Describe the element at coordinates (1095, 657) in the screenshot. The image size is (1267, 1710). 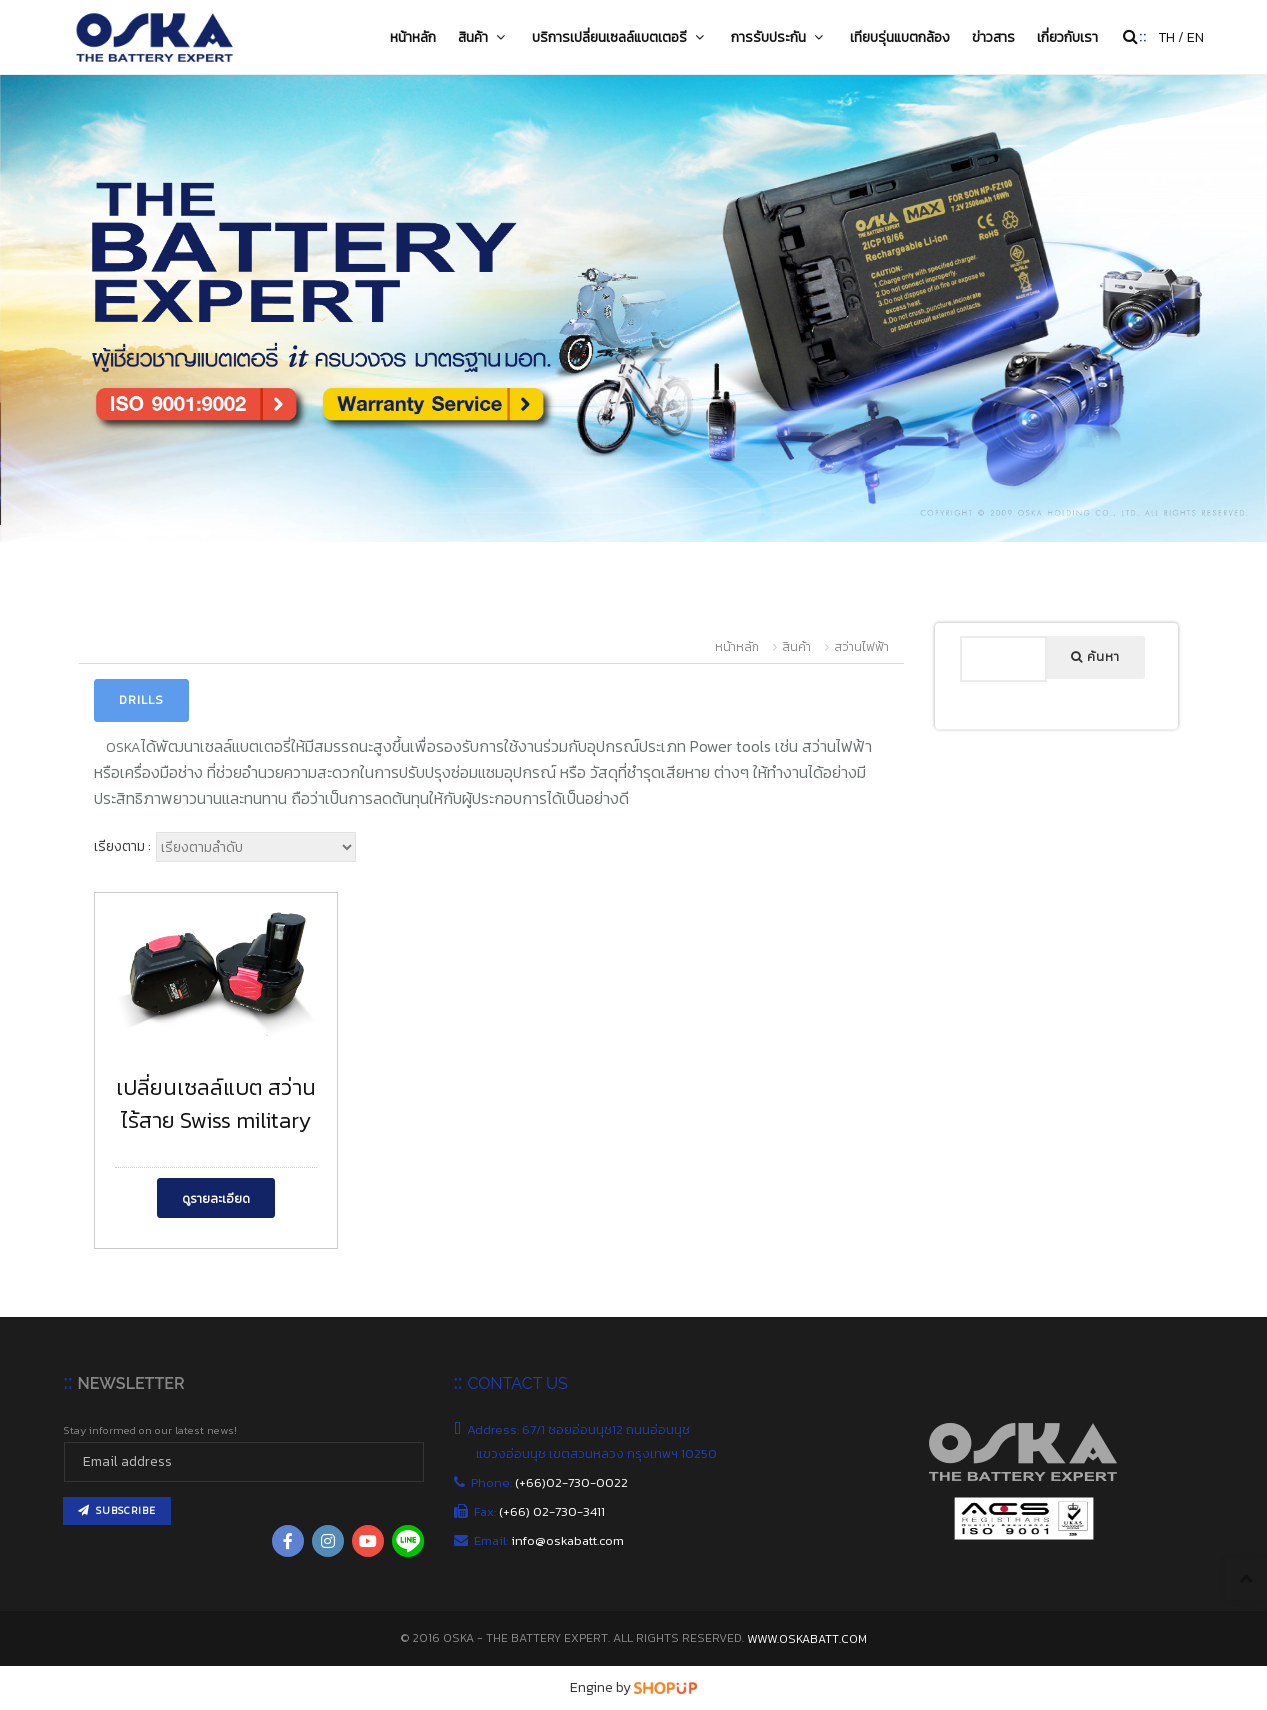
I see `ค้นหา` at that location.